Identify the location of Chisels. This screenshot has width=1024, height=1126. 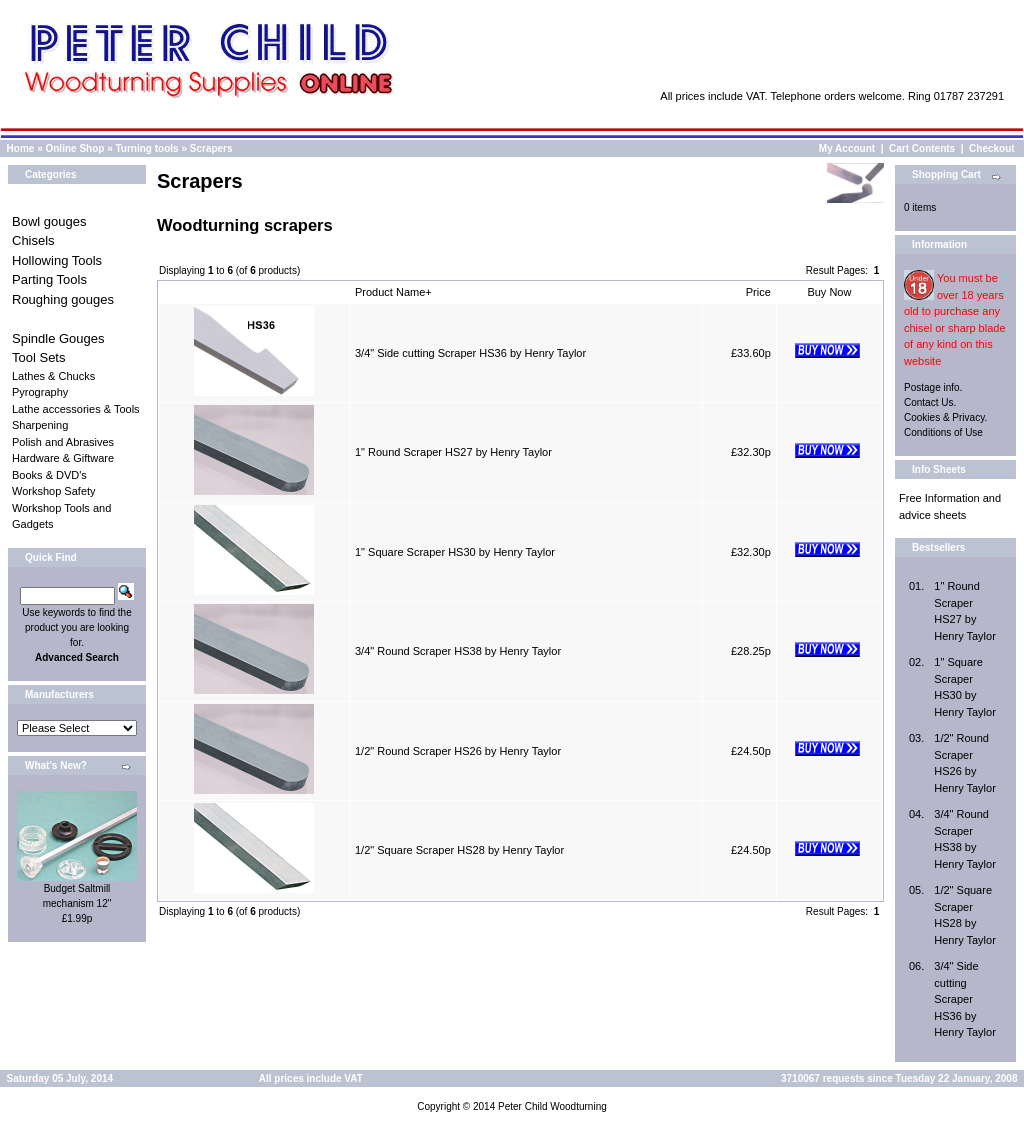
(33, 240).